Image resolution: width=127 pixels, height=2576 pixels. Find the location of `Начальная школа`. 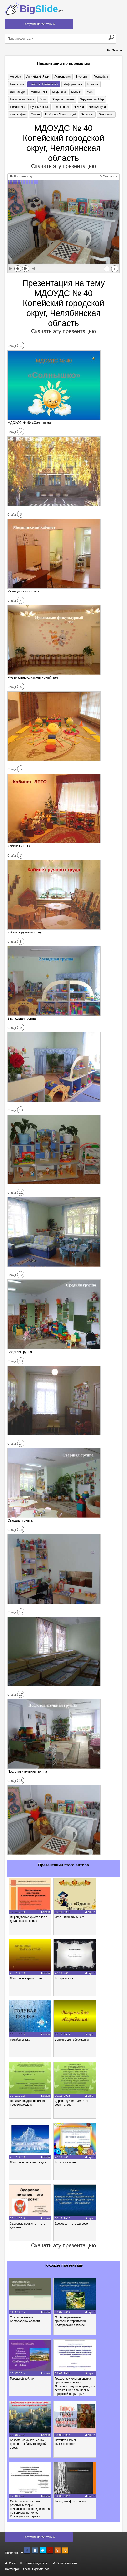

Начальная школа is located at coordinates (87, 92).